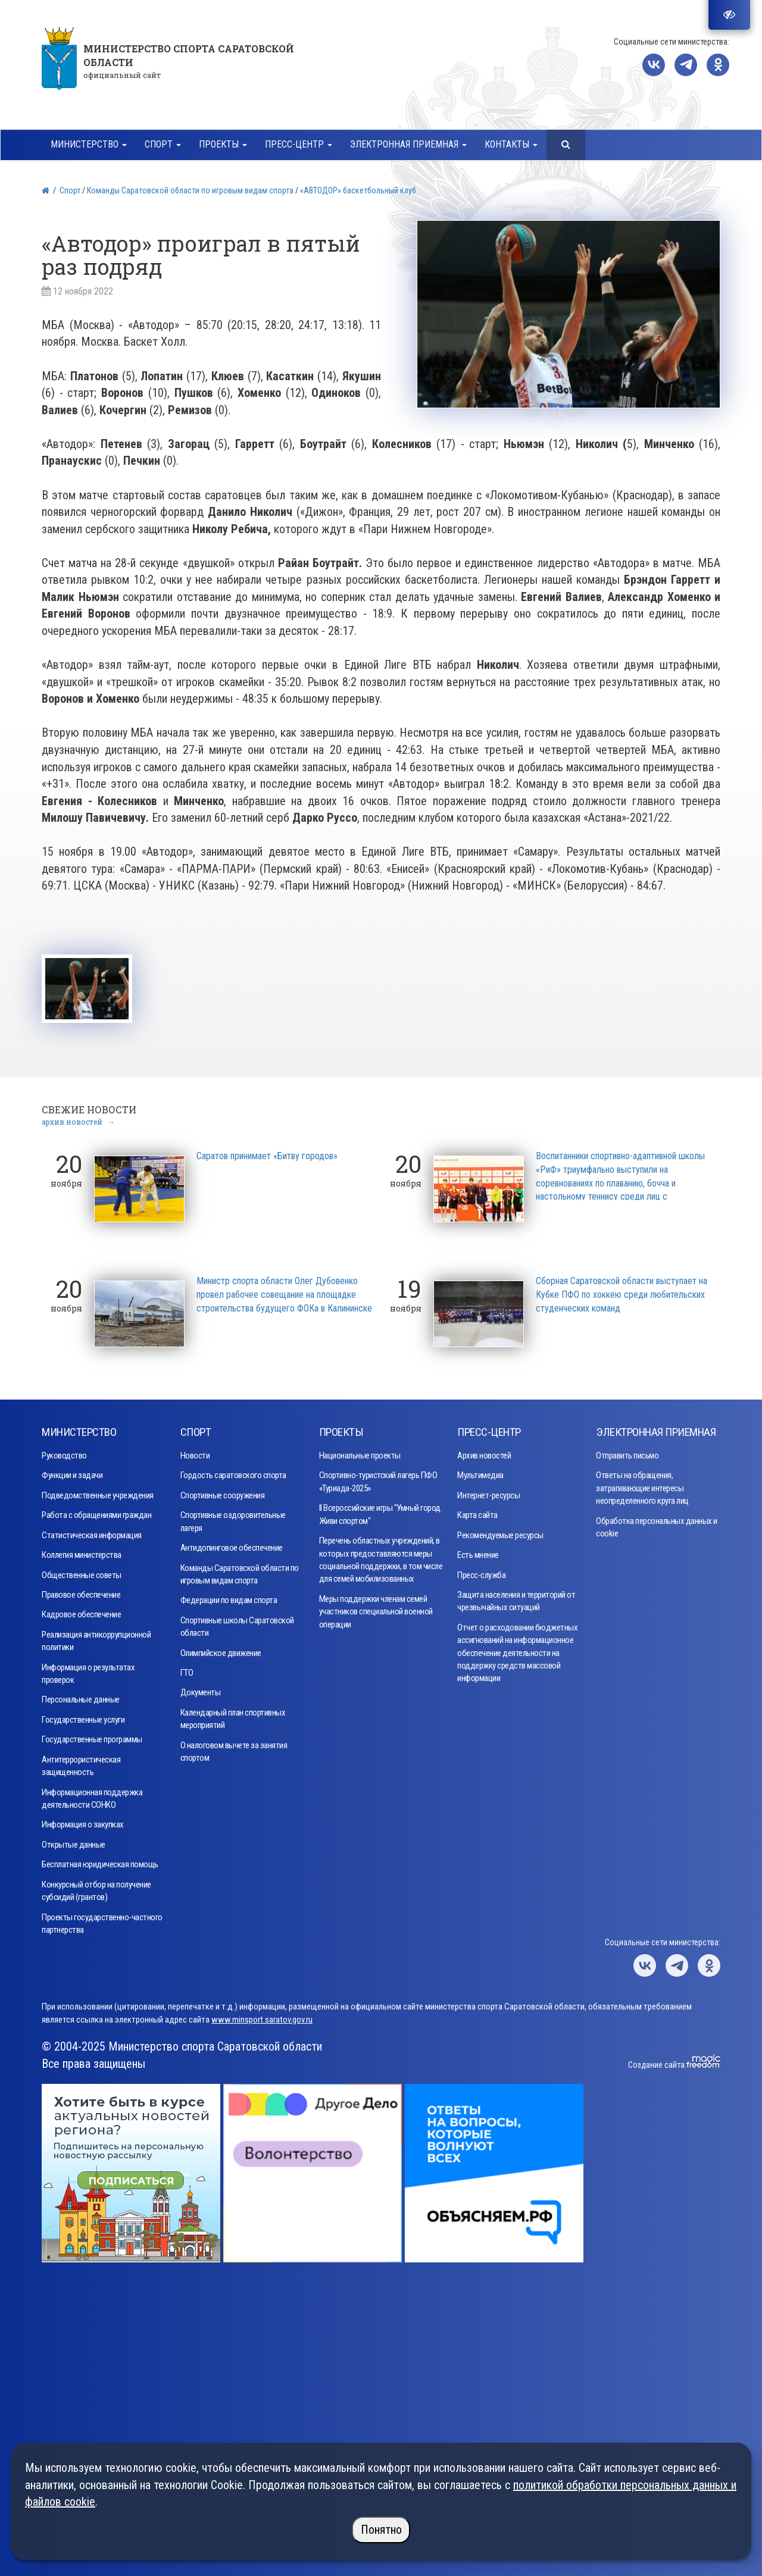 The image size is (762, 2576). I want to click on Работа с обращениями граждан, so click(96, 1511).